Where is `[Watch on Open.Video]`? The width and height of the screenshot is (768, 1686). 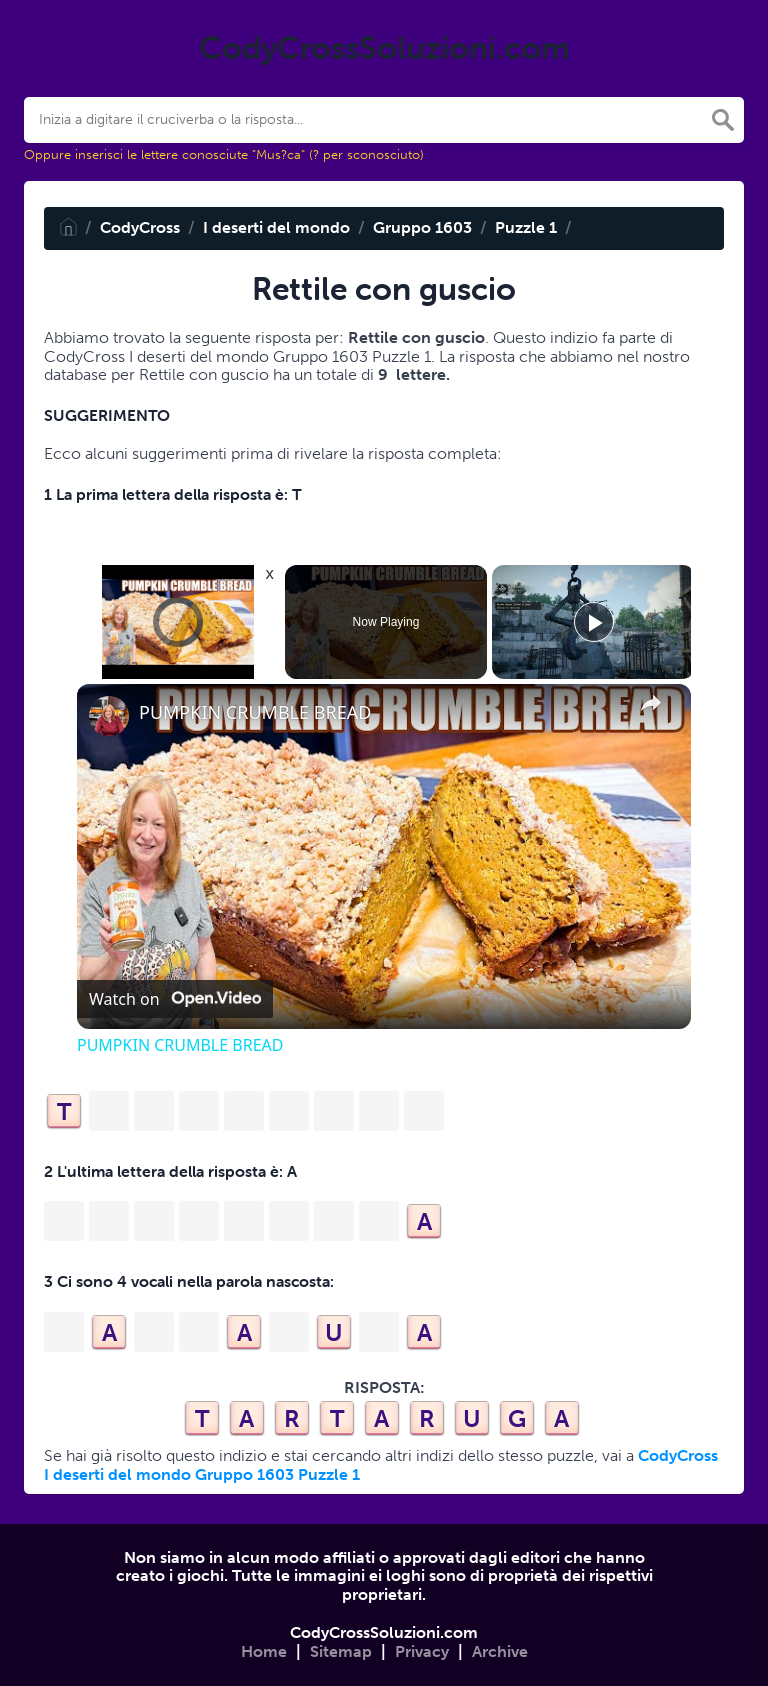 [Watch on Open.Video] is located at coordinates (175, 999).